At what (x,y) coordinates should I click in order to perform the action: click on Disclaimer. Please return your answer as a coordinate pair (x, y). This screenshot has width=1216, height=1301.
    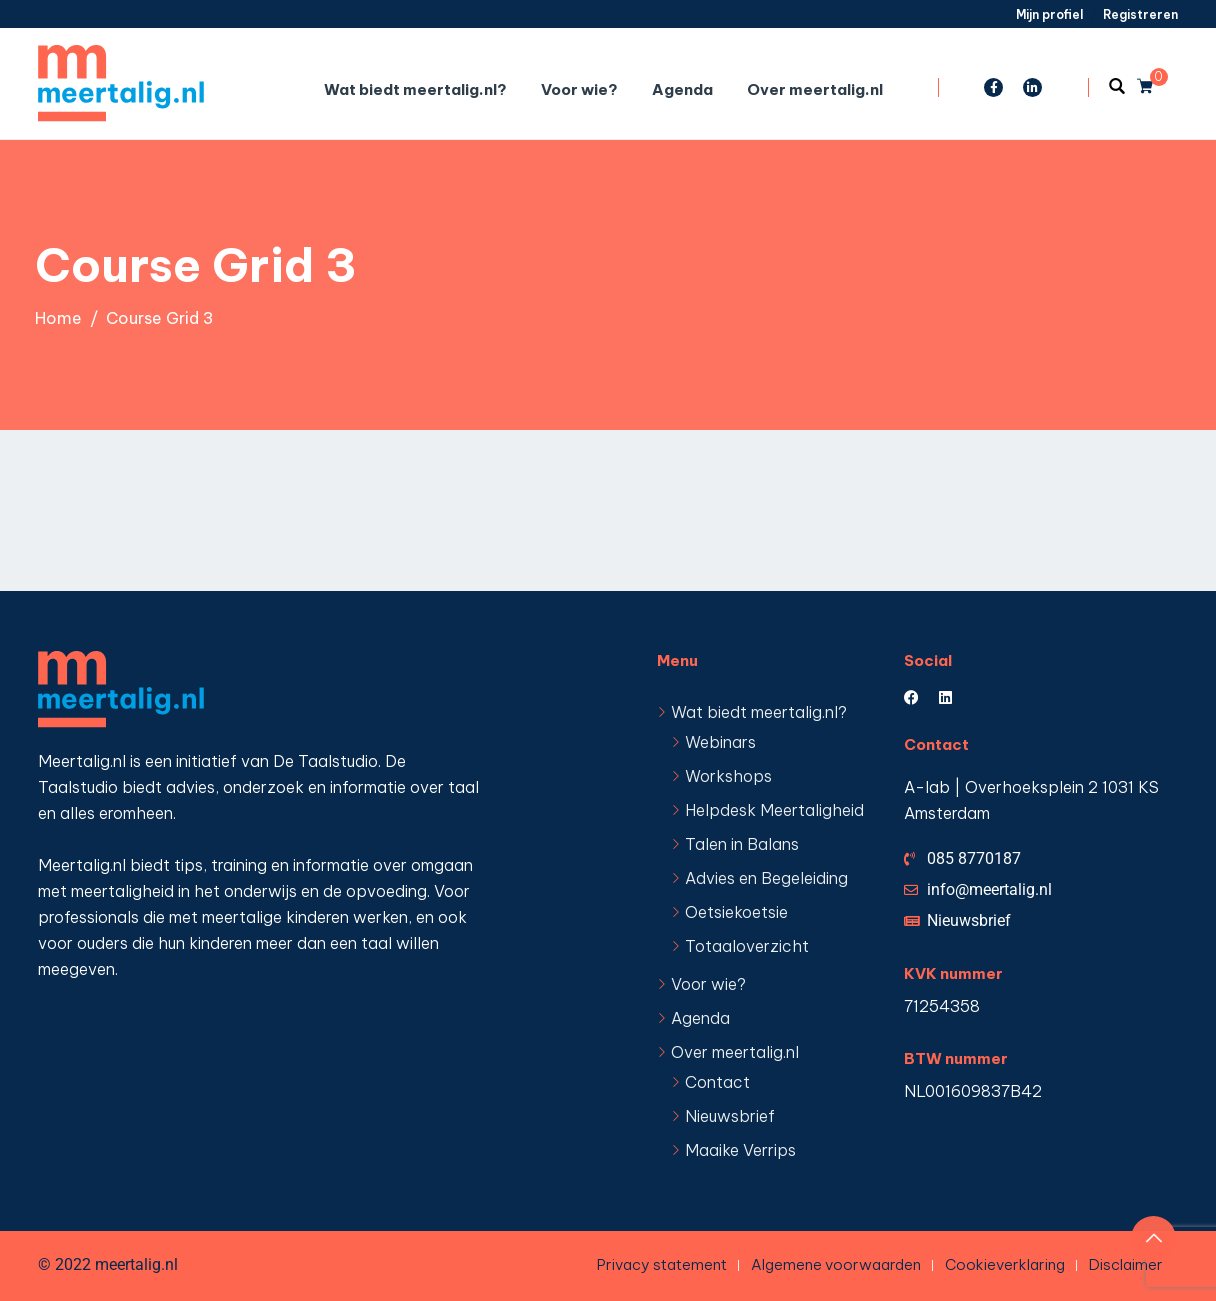
    Looking at the image, I should click on (1126, 1264).